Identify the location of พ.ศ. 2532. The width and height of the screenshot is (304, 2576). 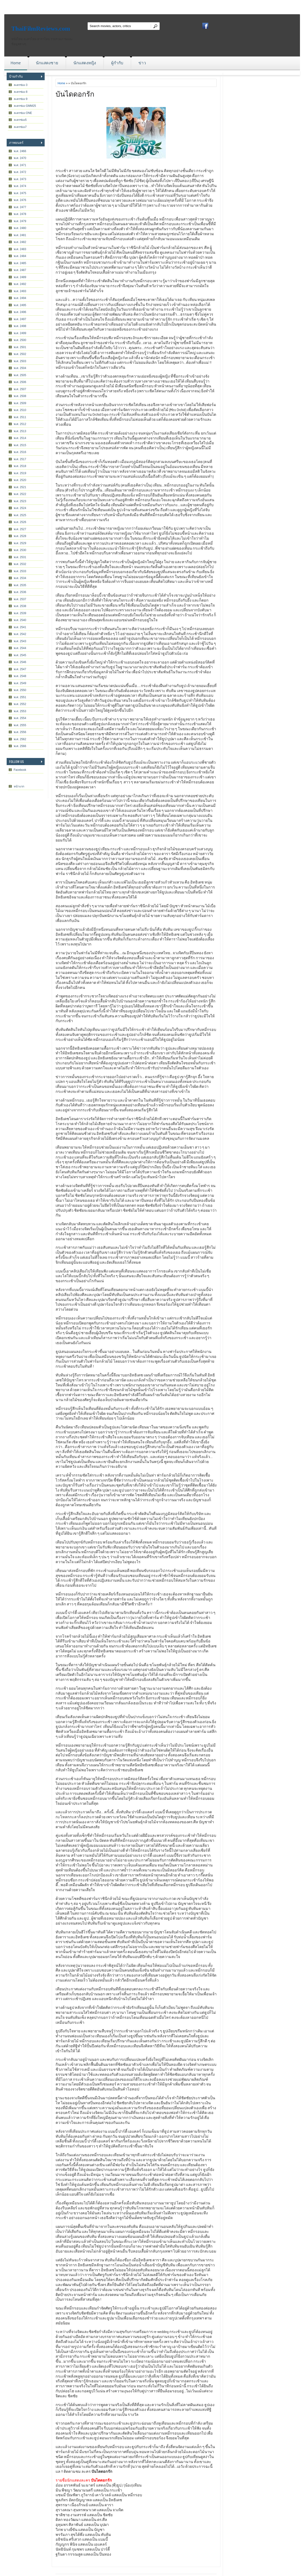
(20, 564).